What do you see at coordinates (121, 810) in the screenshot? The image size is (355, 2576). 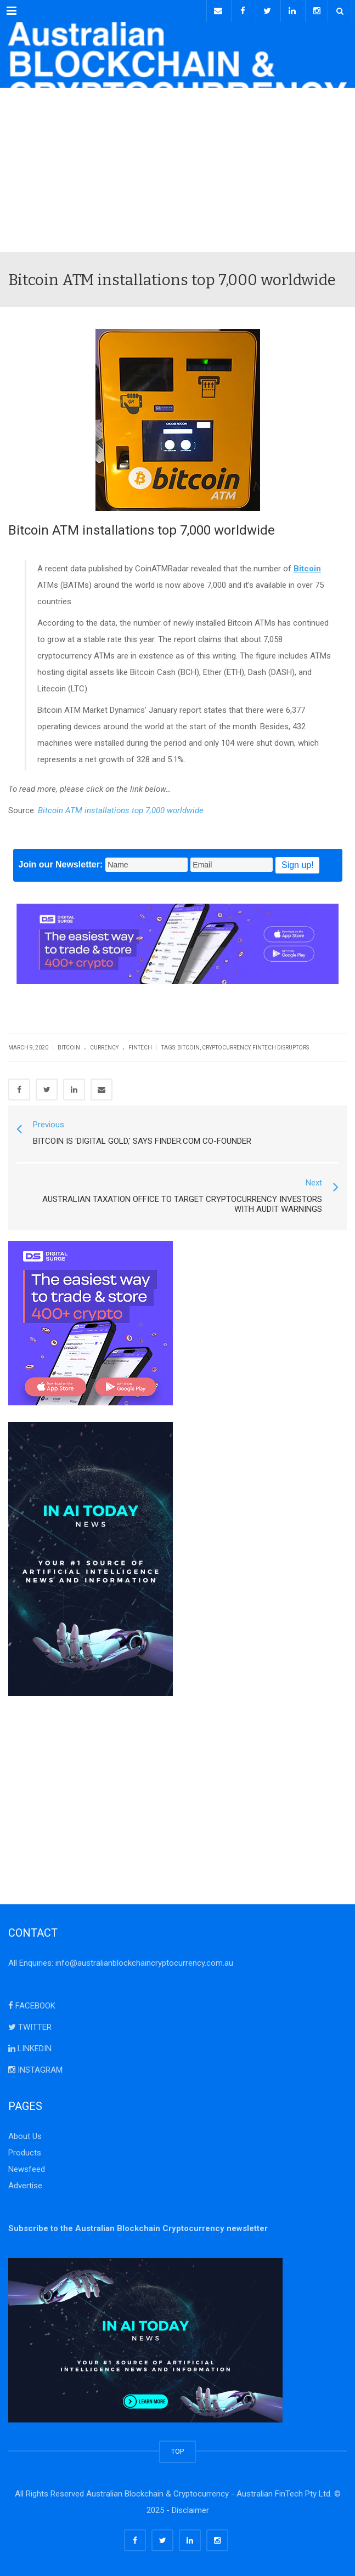 I see `Bitcoin ATM installations top 7,000 worldwide` at bounding box center [121, 810].